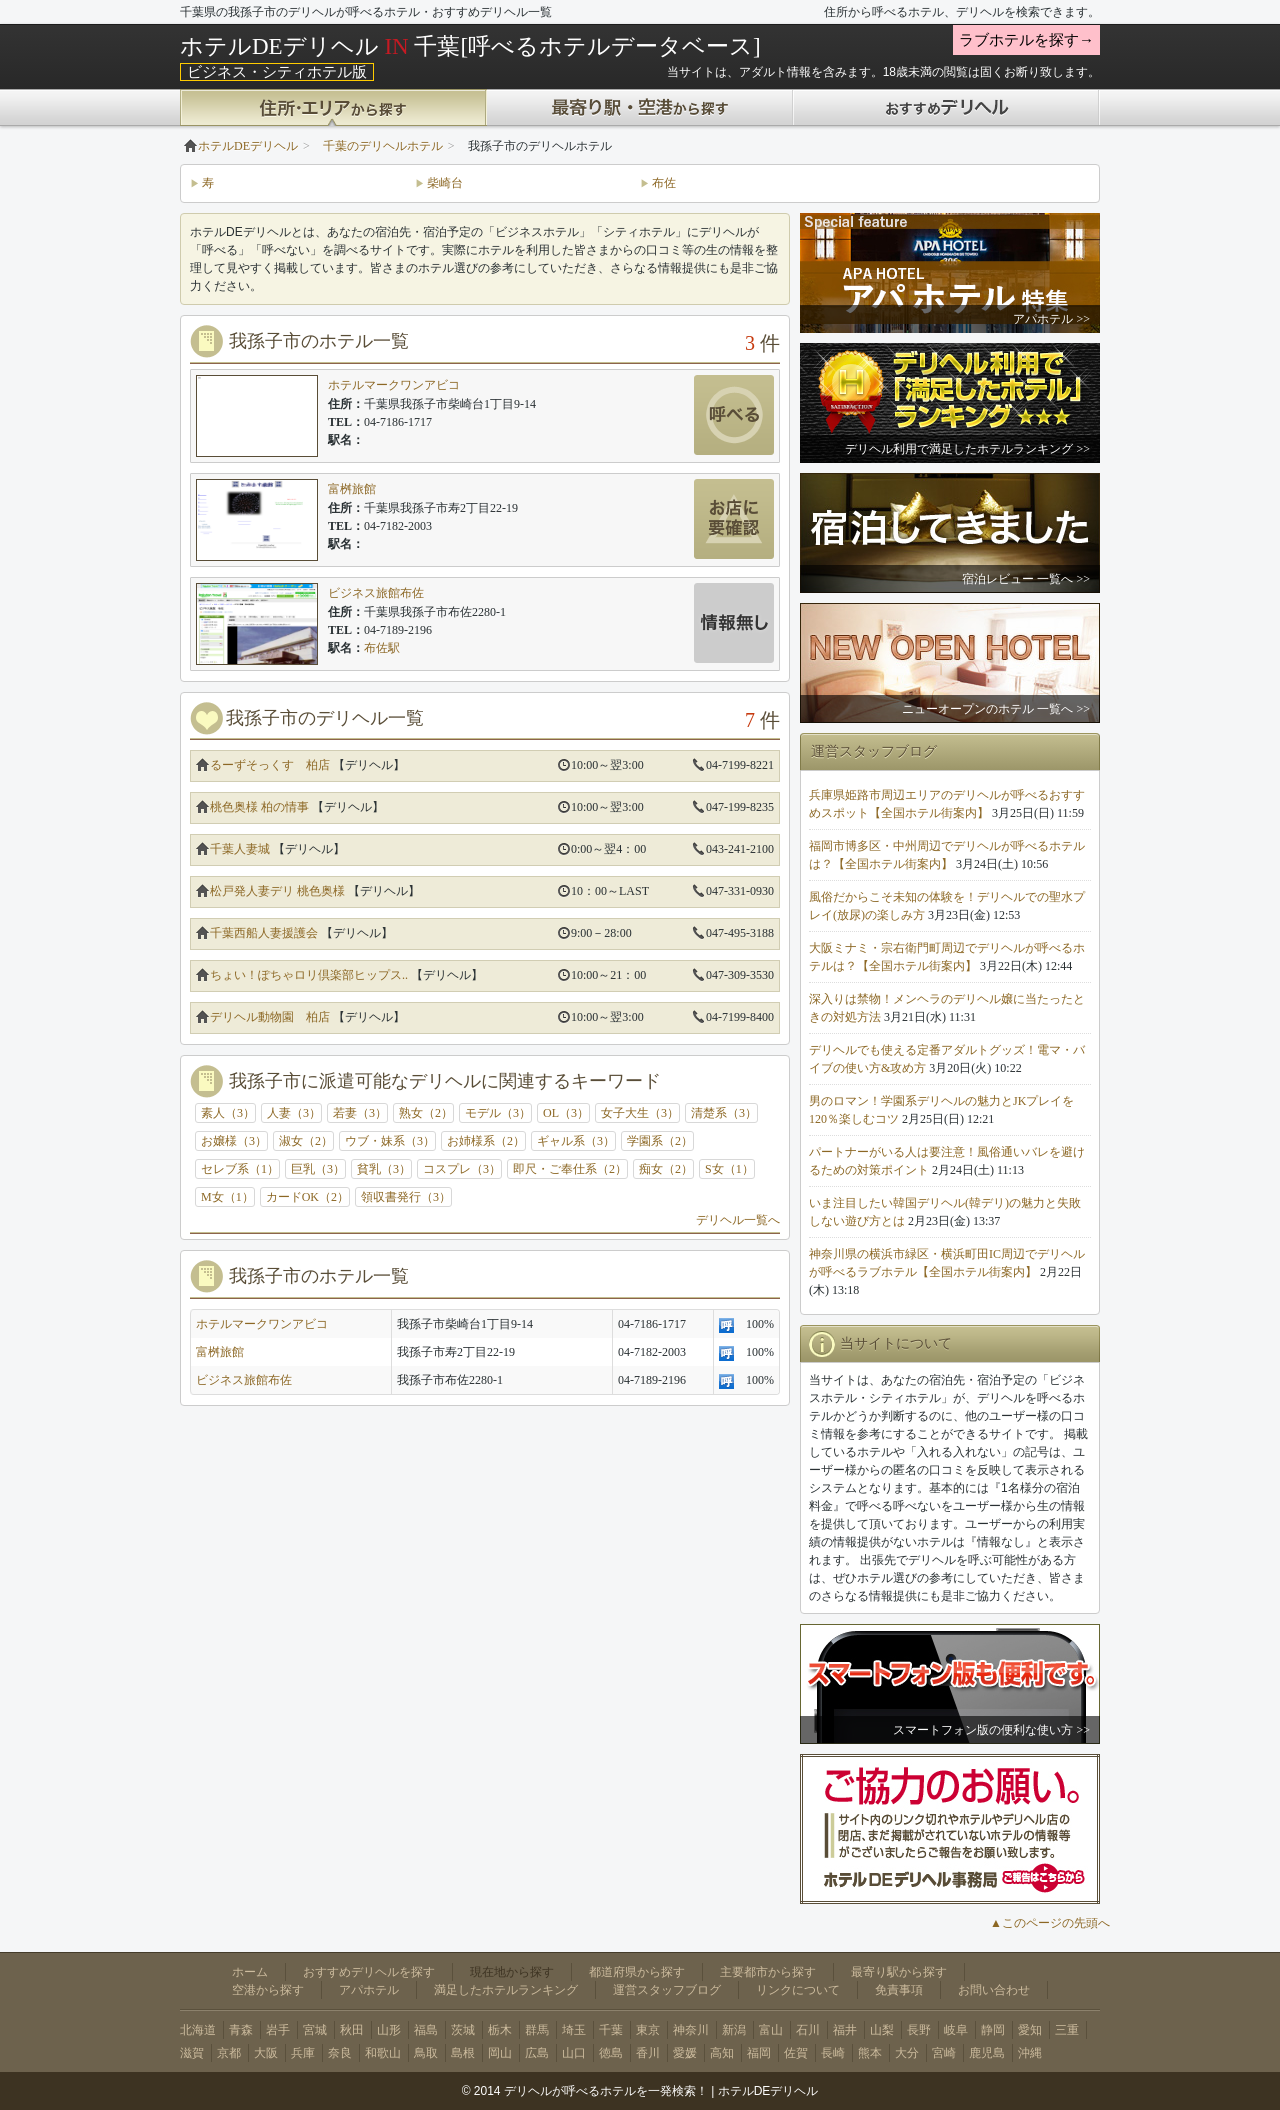  I want to click on おすすめデリヘルを探す, so click(369, 1972).